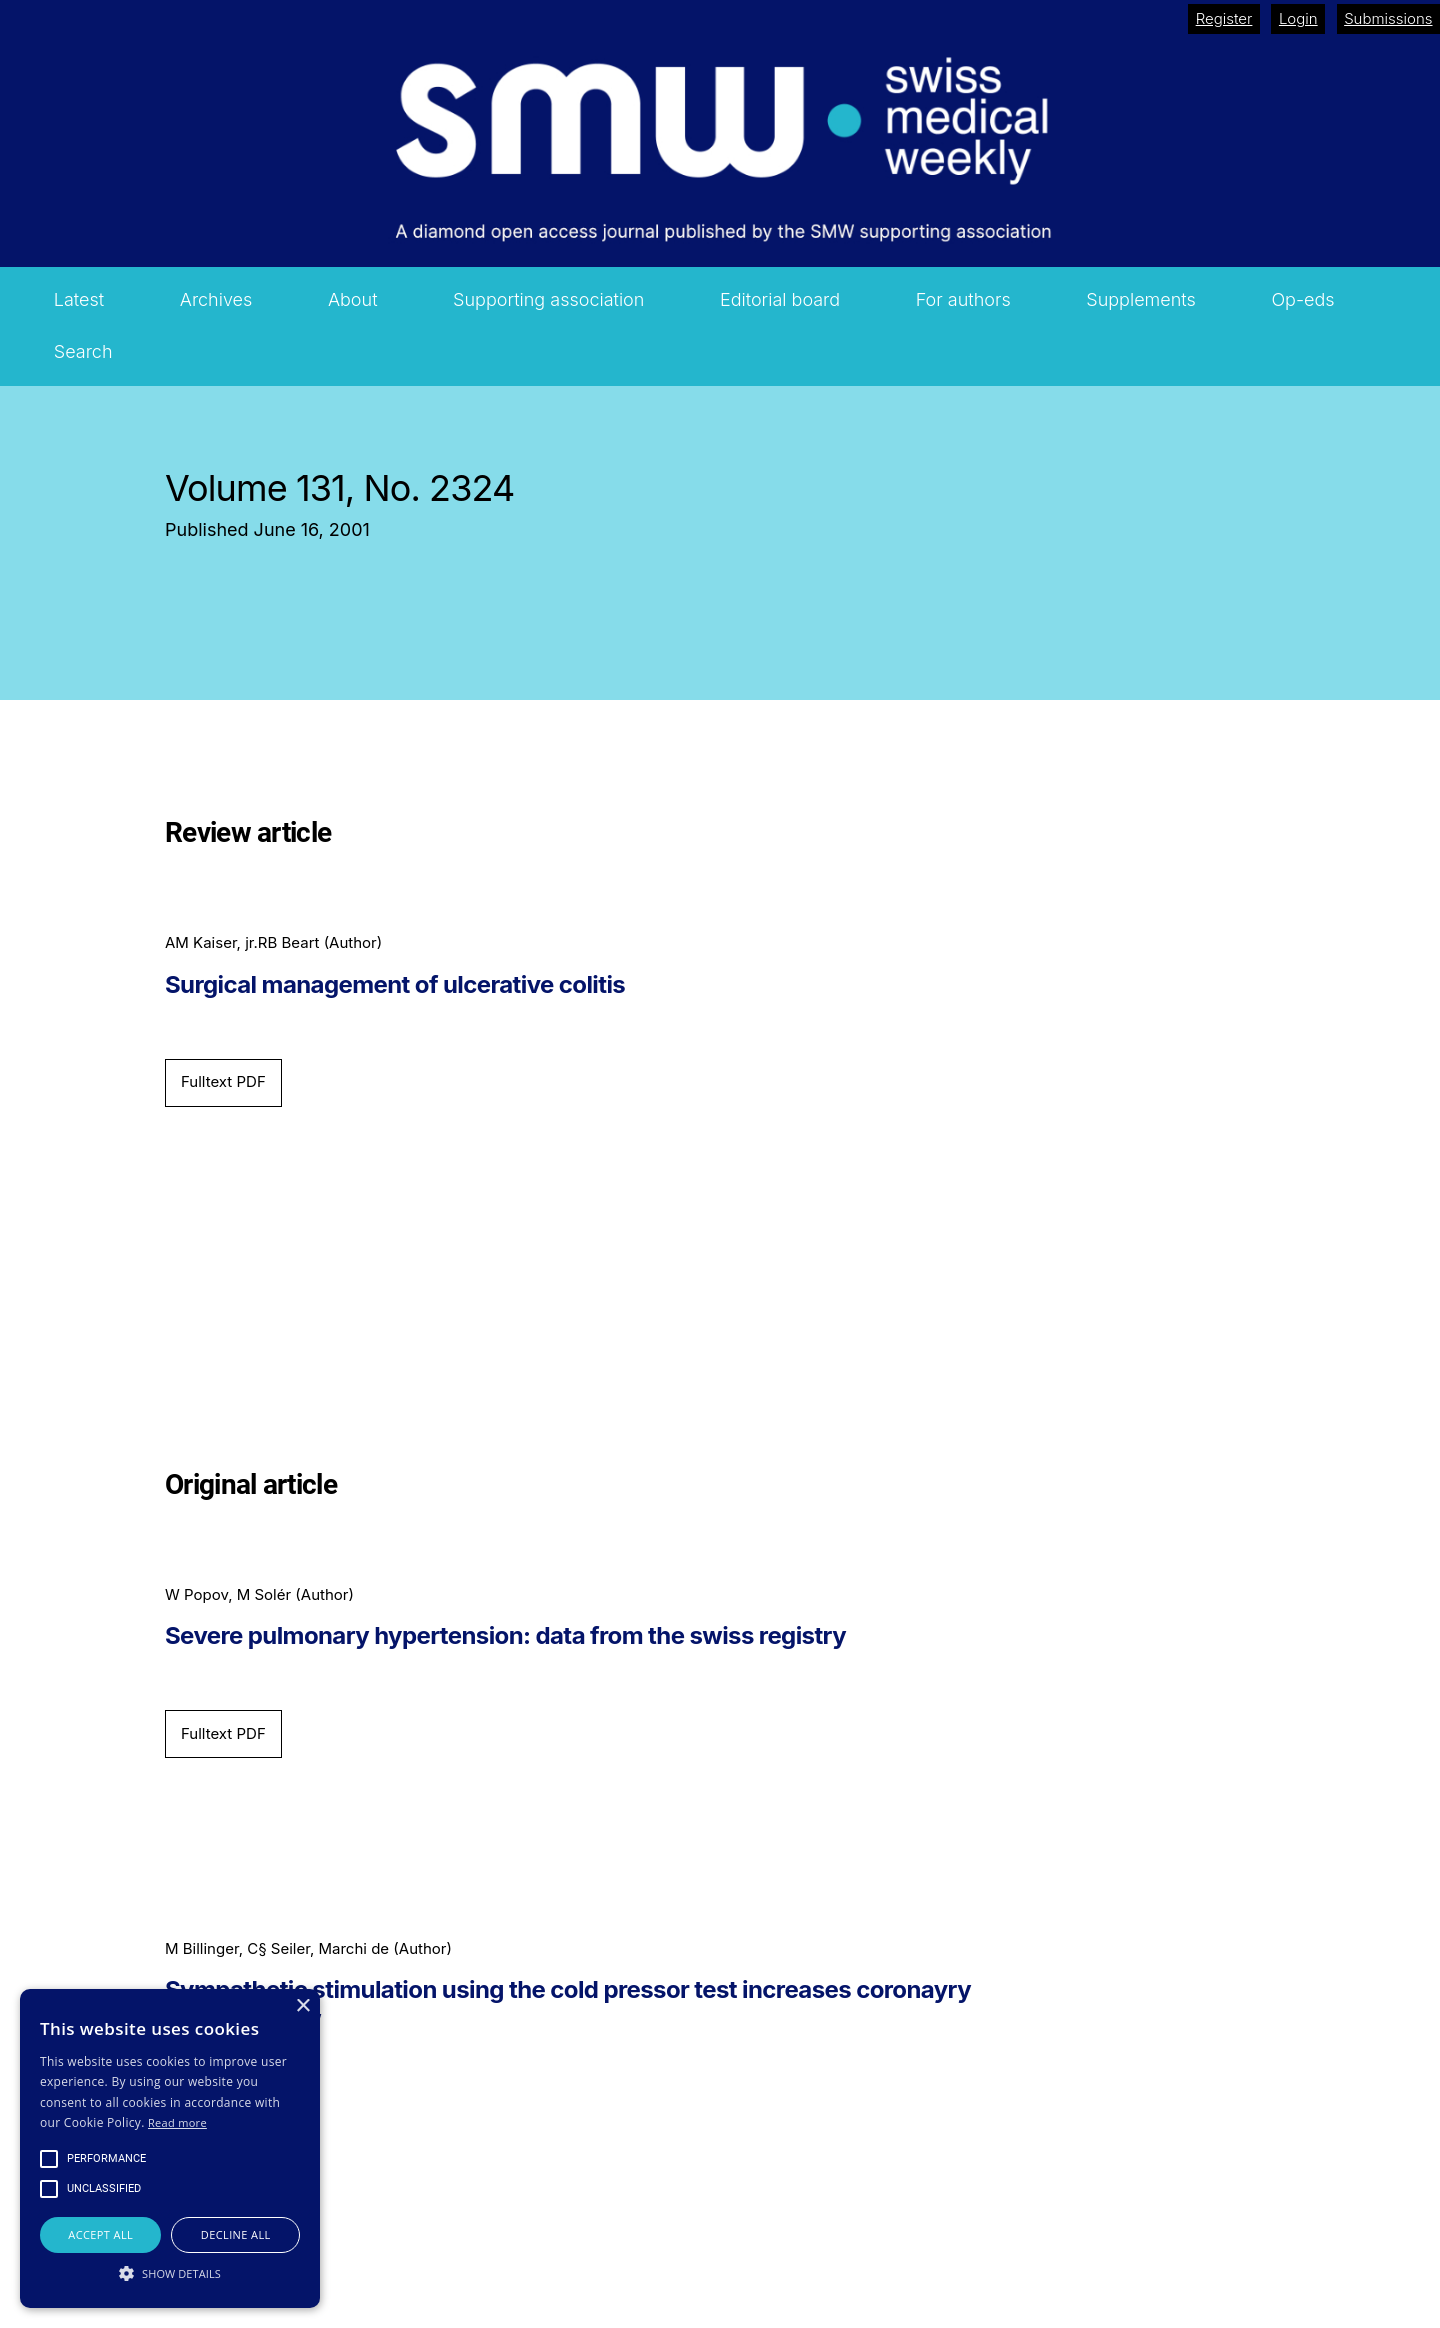  Describe the element at coordinates (1302, 299) in the screenshot. I see `Op-eds` at that location.